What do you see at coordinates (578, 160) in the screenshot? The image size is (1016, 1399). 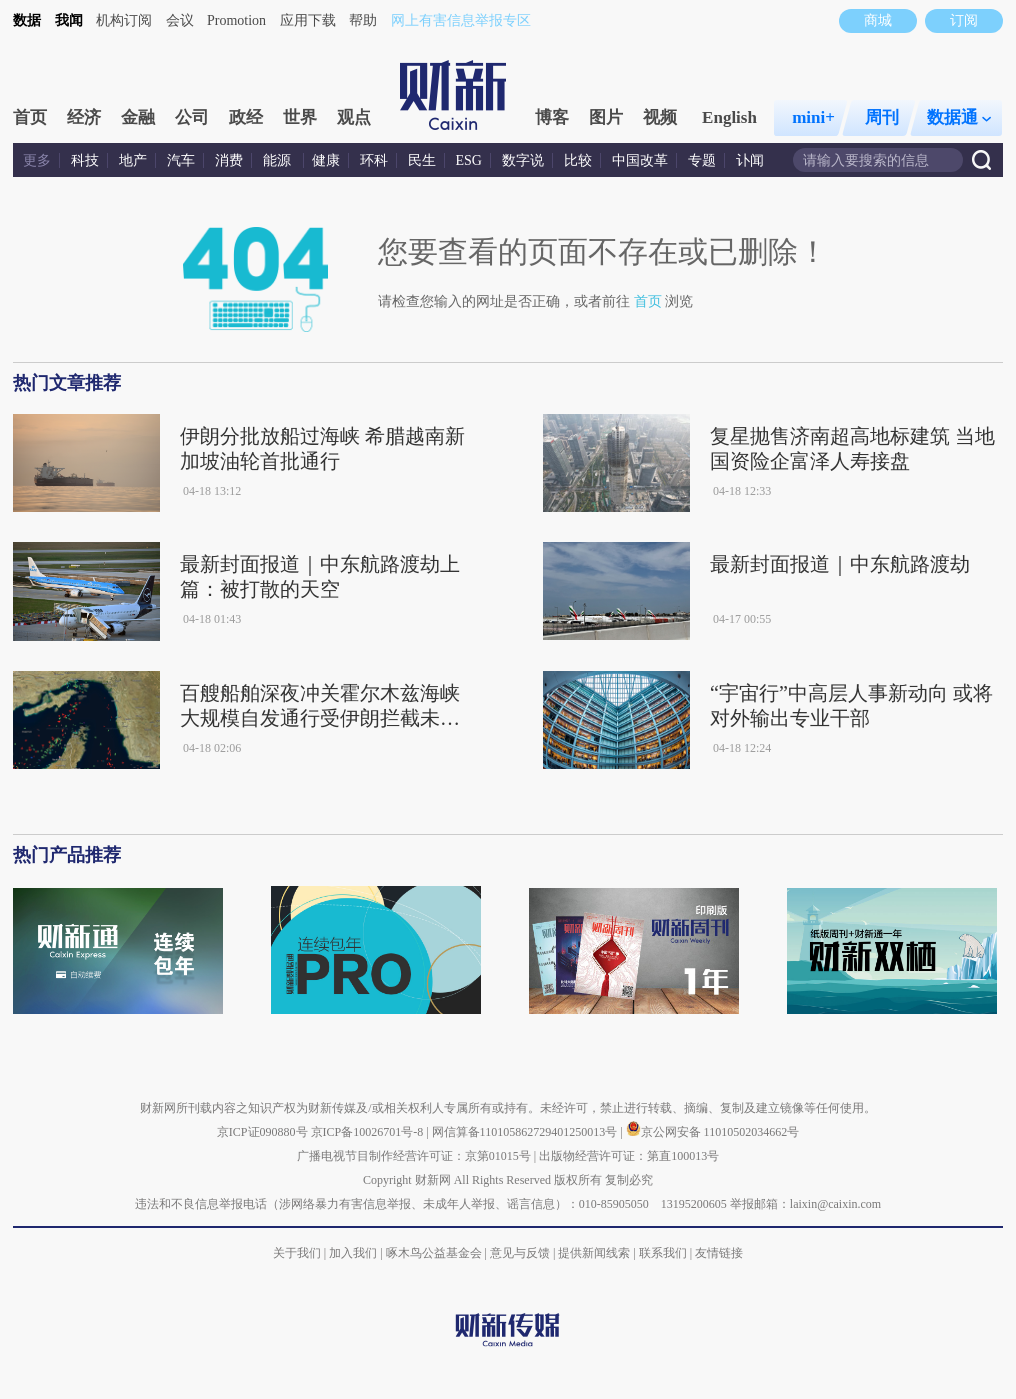 I see `比较` at bounding box center [578, 160].